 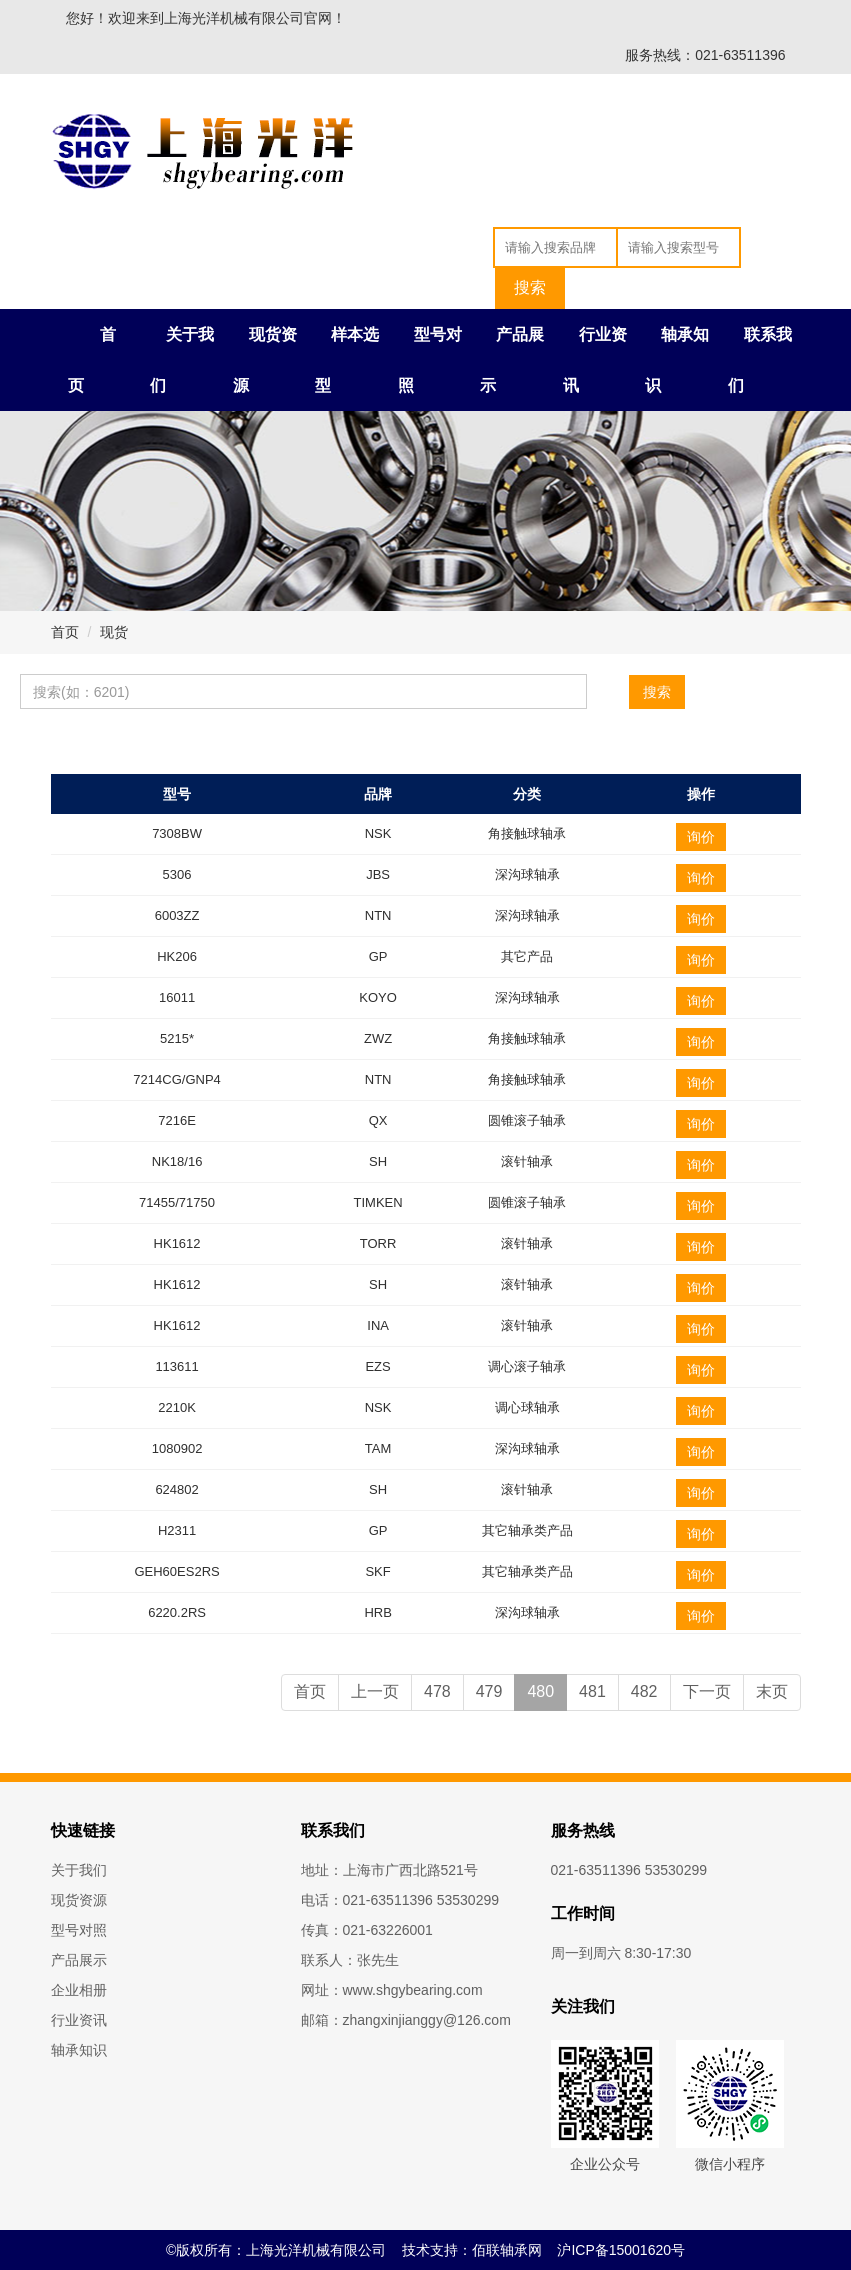 I want to click on 478, so click(x=437, y=1691).